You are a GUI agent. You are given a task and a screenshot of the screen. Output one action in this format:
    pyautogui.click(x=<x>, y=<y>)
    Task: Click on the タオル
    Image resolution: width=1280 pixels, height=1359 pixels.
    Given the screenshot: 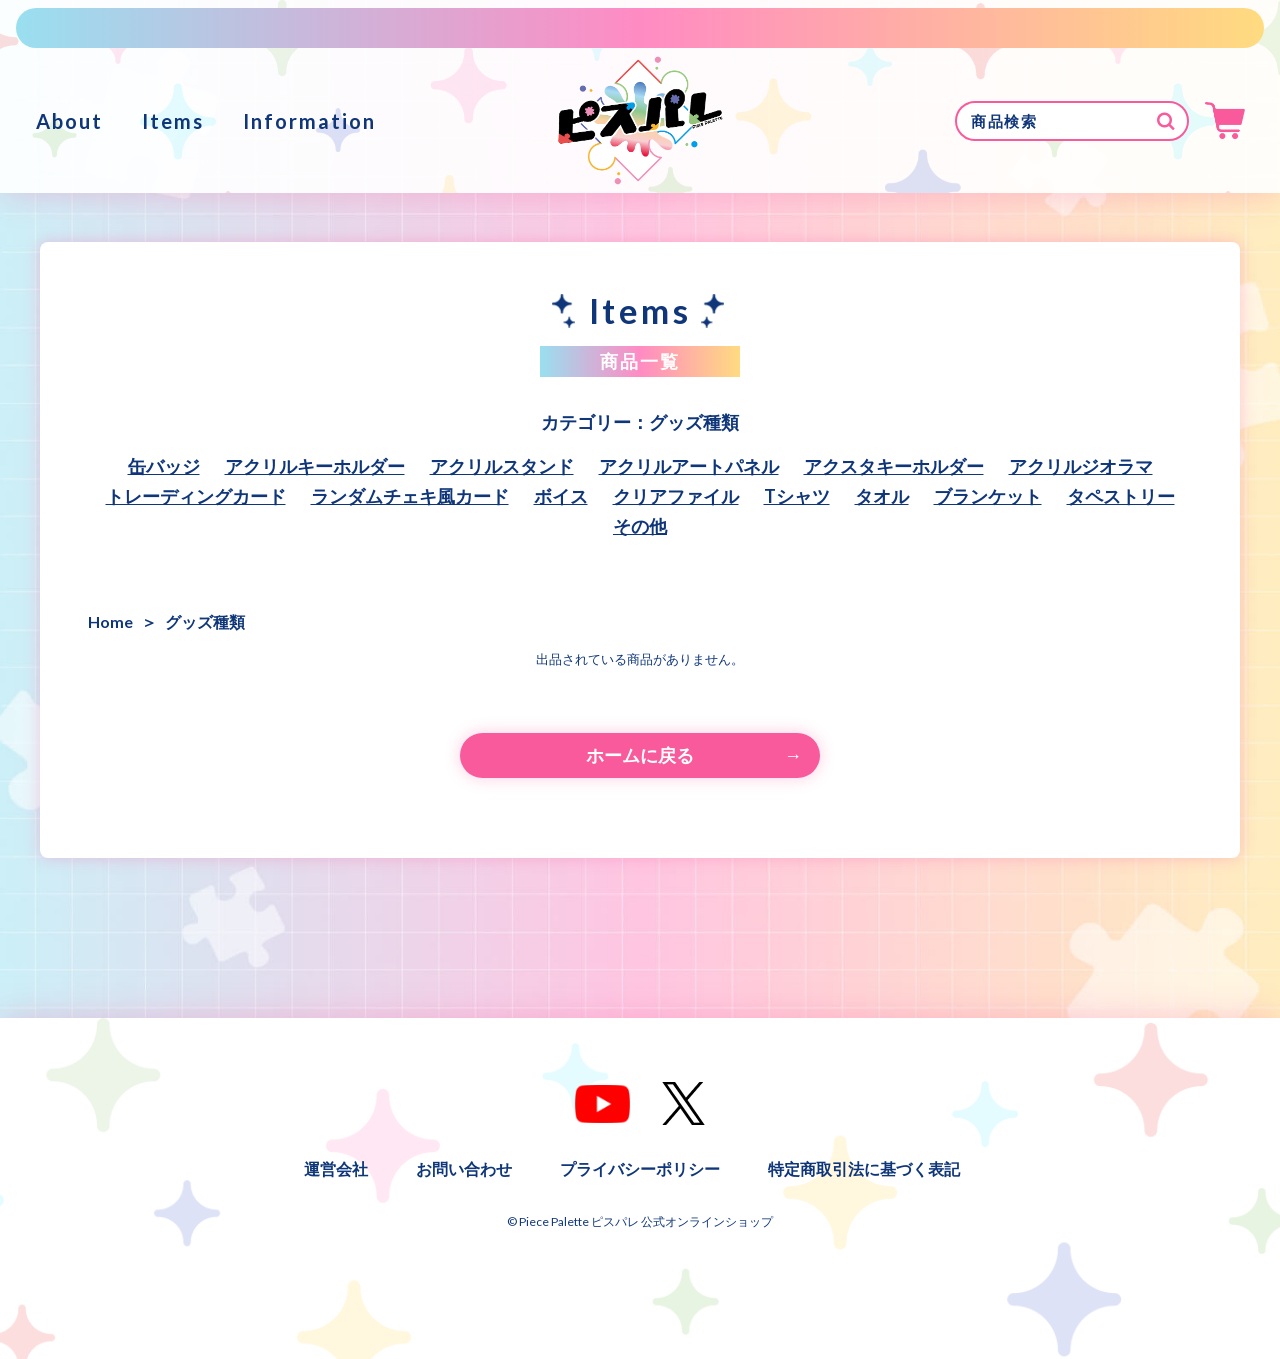 What is the action you would take?
    pyautogui.click(x=882, y=496)
    